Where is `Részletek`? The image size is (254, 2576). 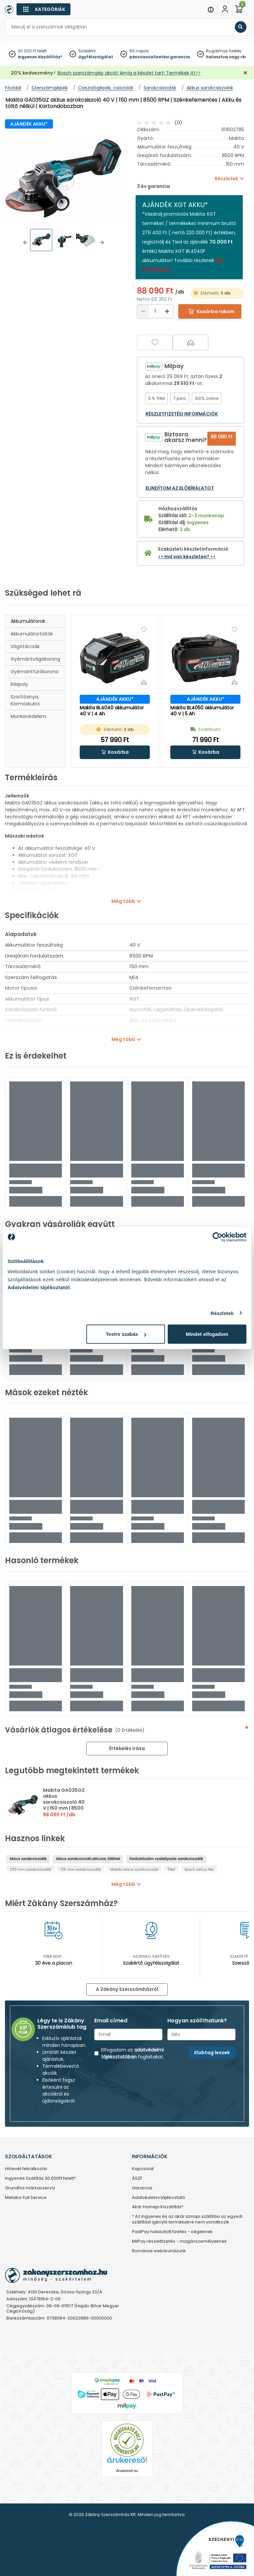
Részletek is located at coordinates (221, 1313).